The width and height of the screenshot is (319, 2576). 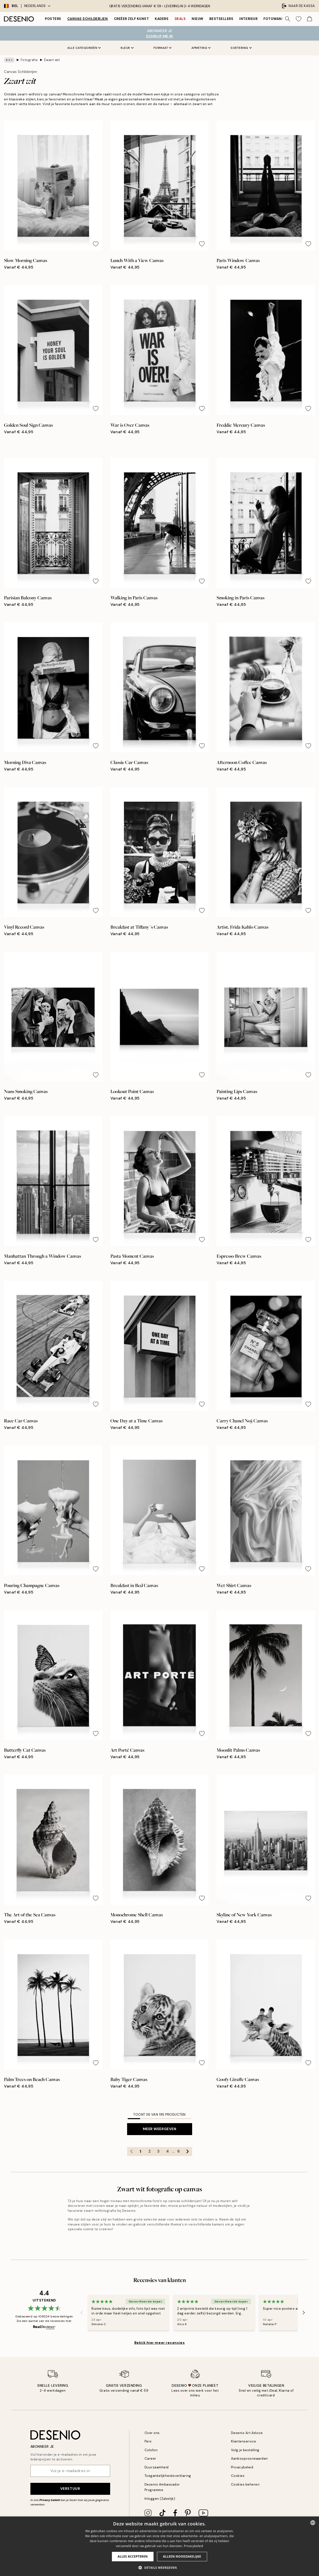 I want to click on Sortering, so click(x=241, y=48).